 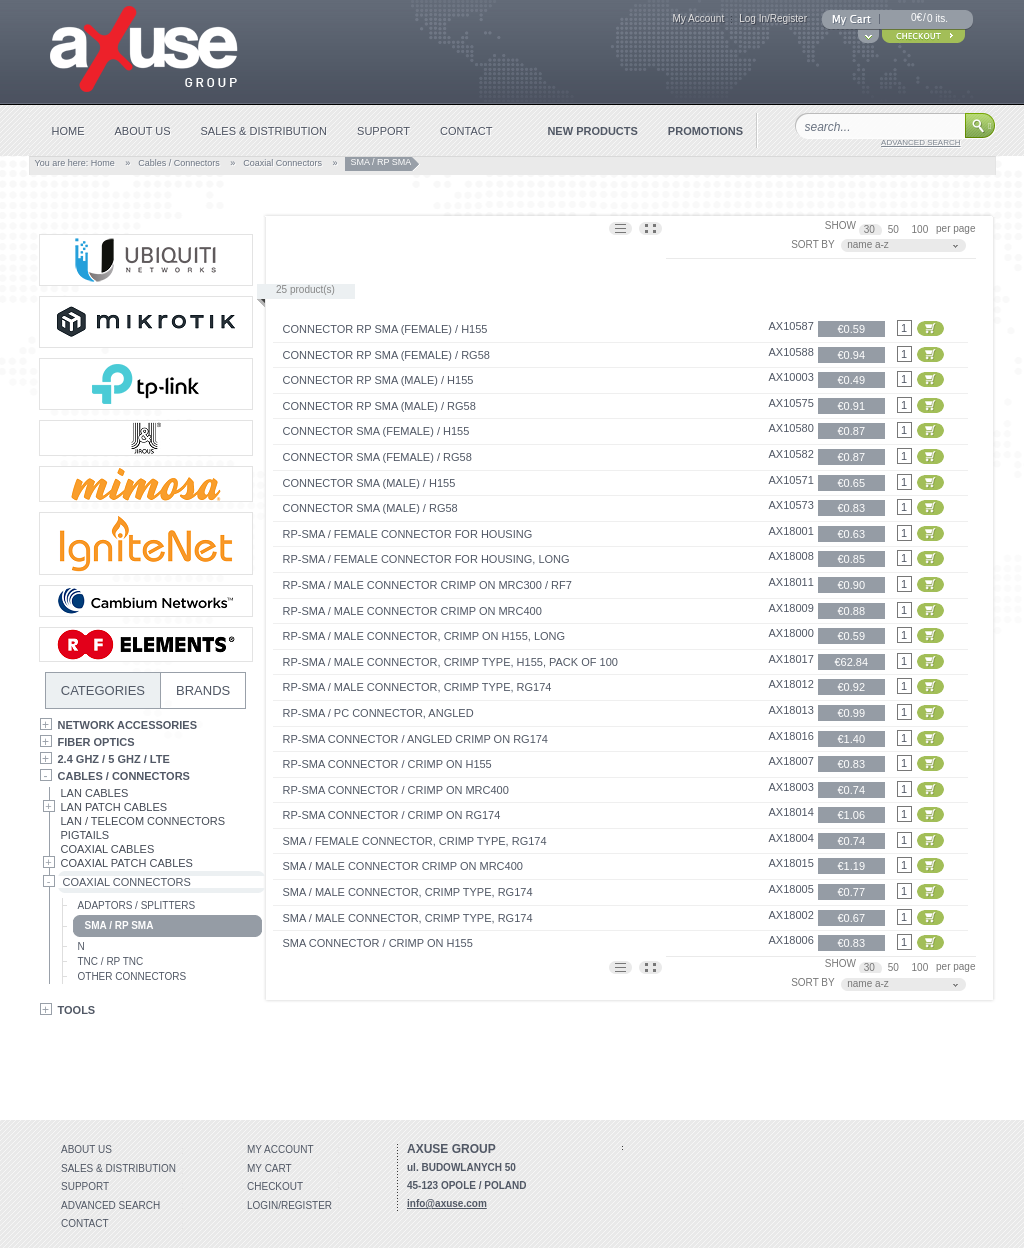 I want to click on SHOW, so click(x=840, y=225).